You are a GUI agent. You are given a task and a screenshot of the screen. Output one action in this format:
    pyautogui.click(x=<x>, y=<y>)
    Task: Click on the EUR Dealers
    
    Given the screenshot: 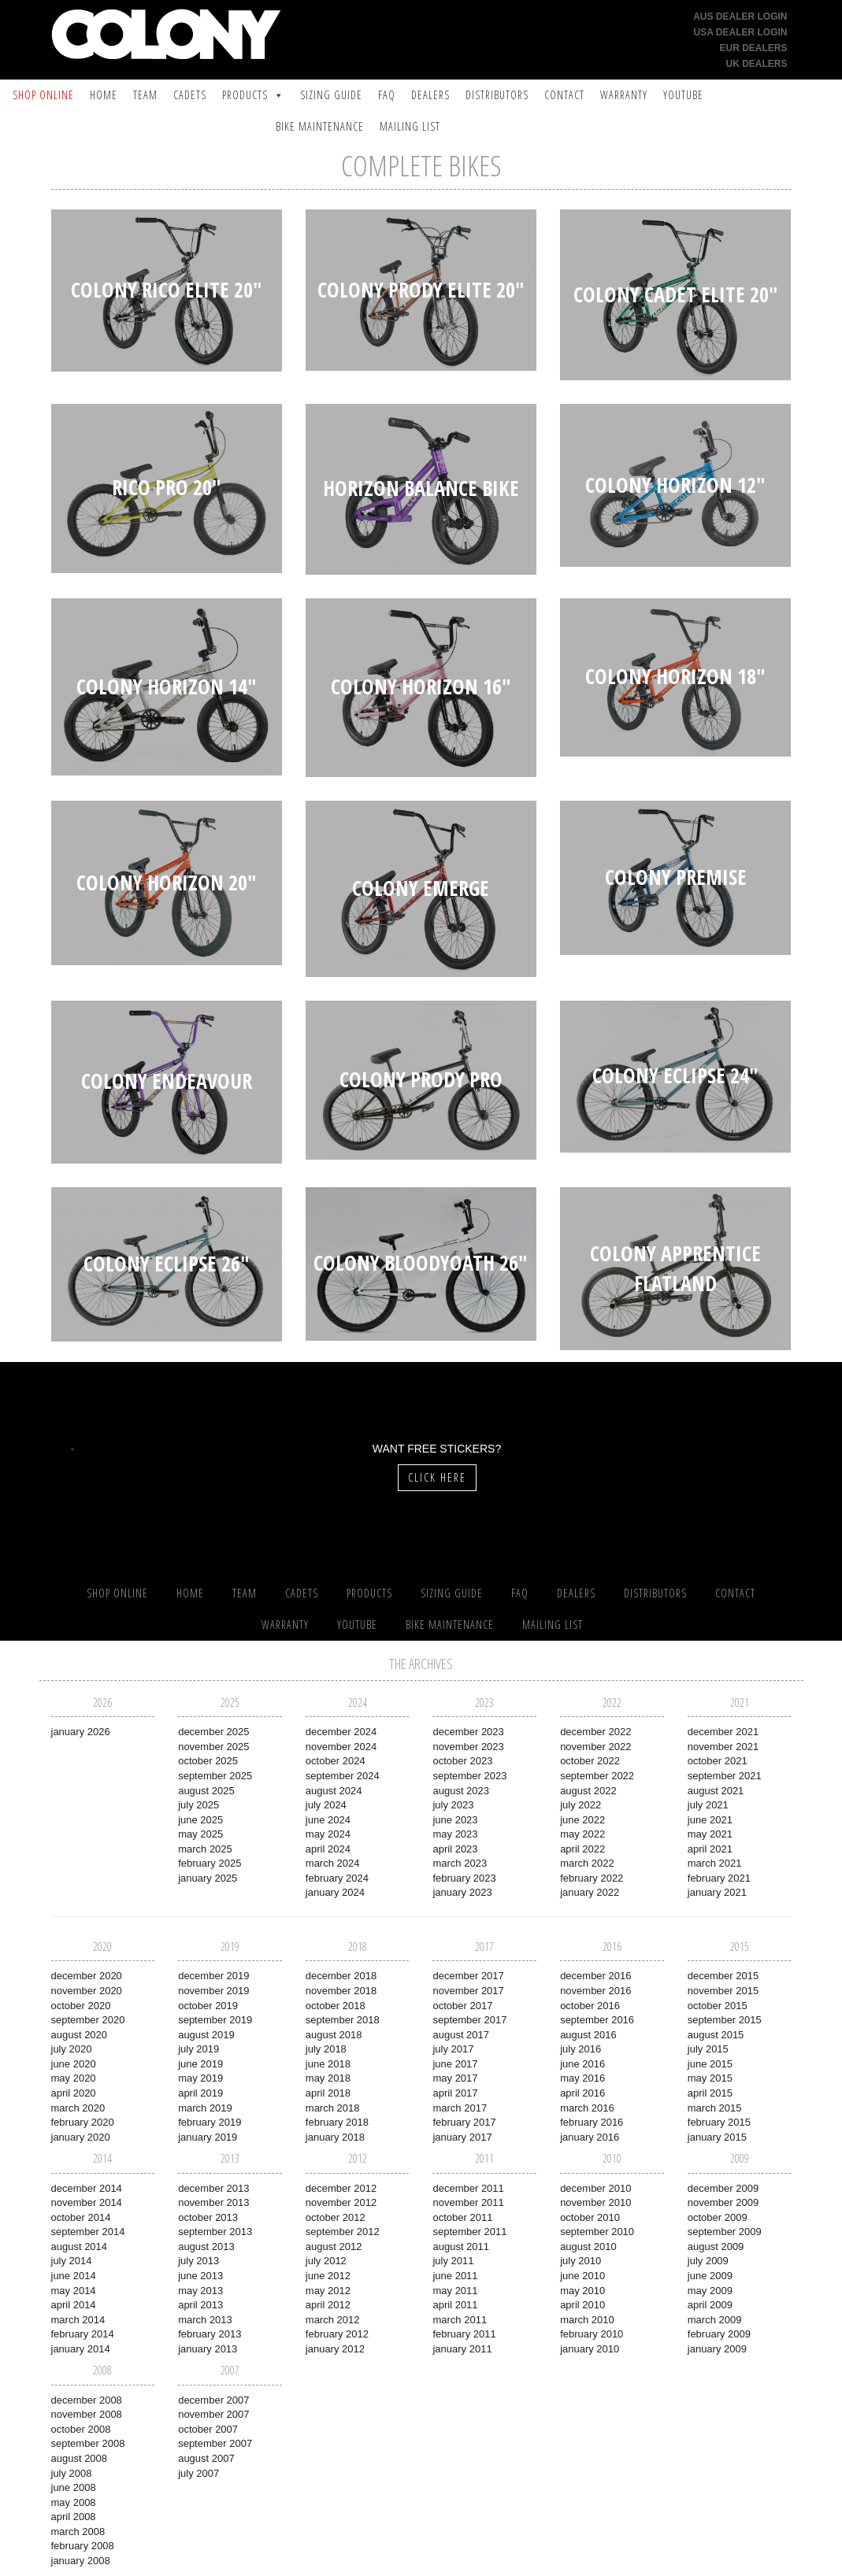 What is the action you would take?
    pyautogui.click(x=753, y=48)
    